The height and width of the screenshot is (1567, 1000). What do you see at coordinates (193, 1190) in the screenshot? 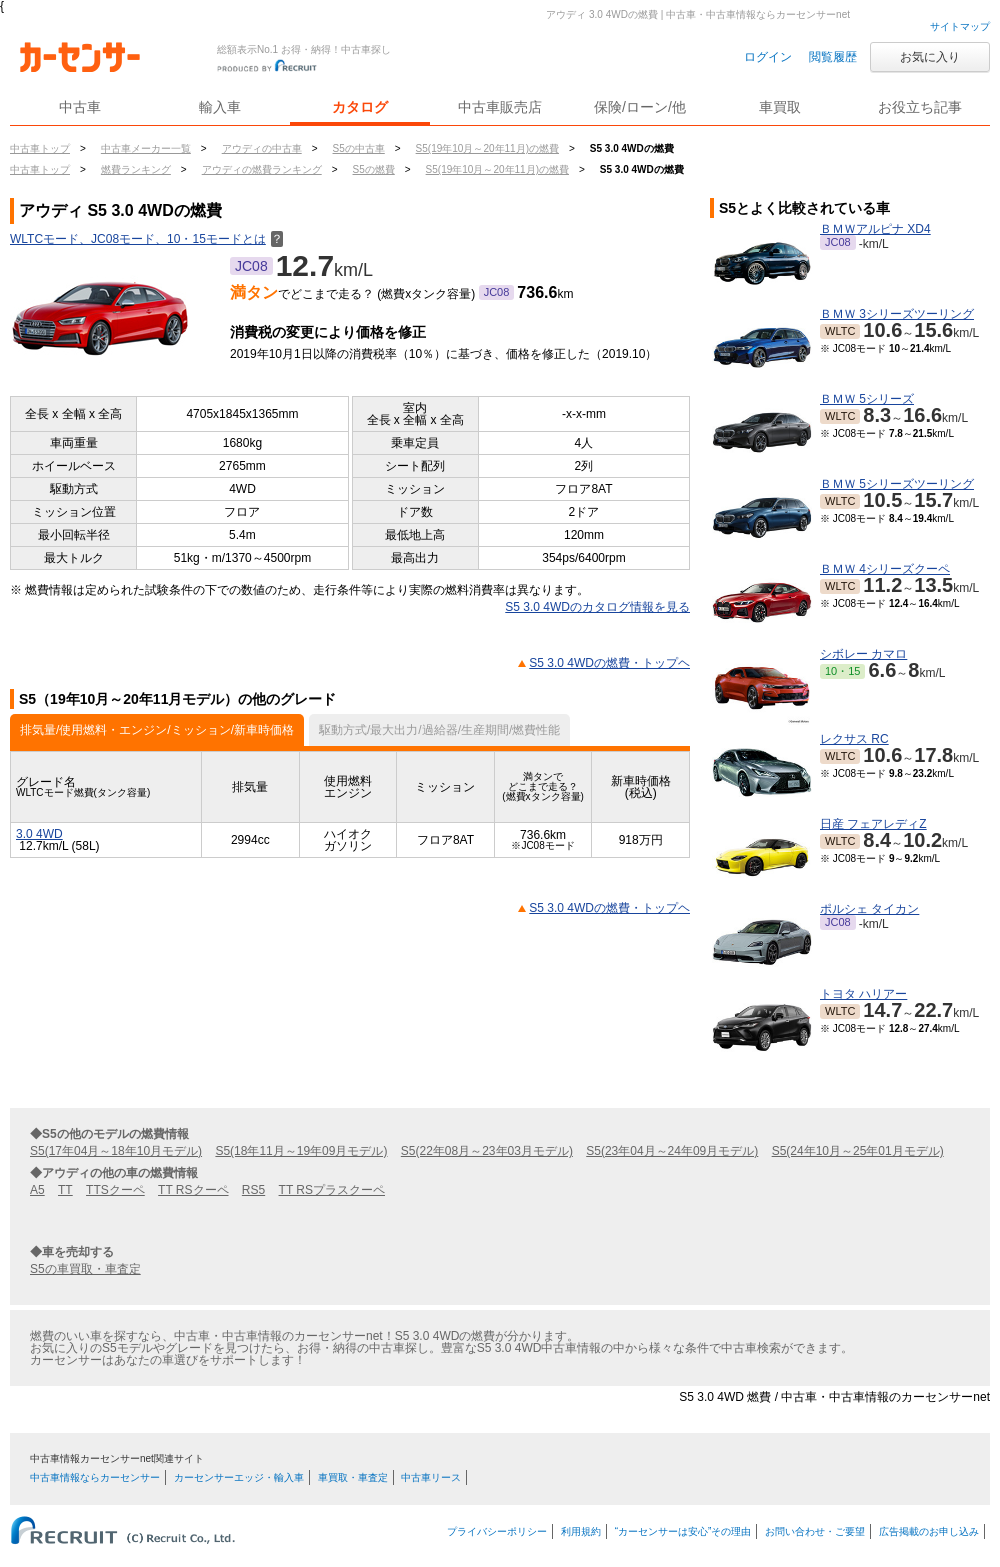
I see `TT RSクーペ` at bounding box center [193, 1190].